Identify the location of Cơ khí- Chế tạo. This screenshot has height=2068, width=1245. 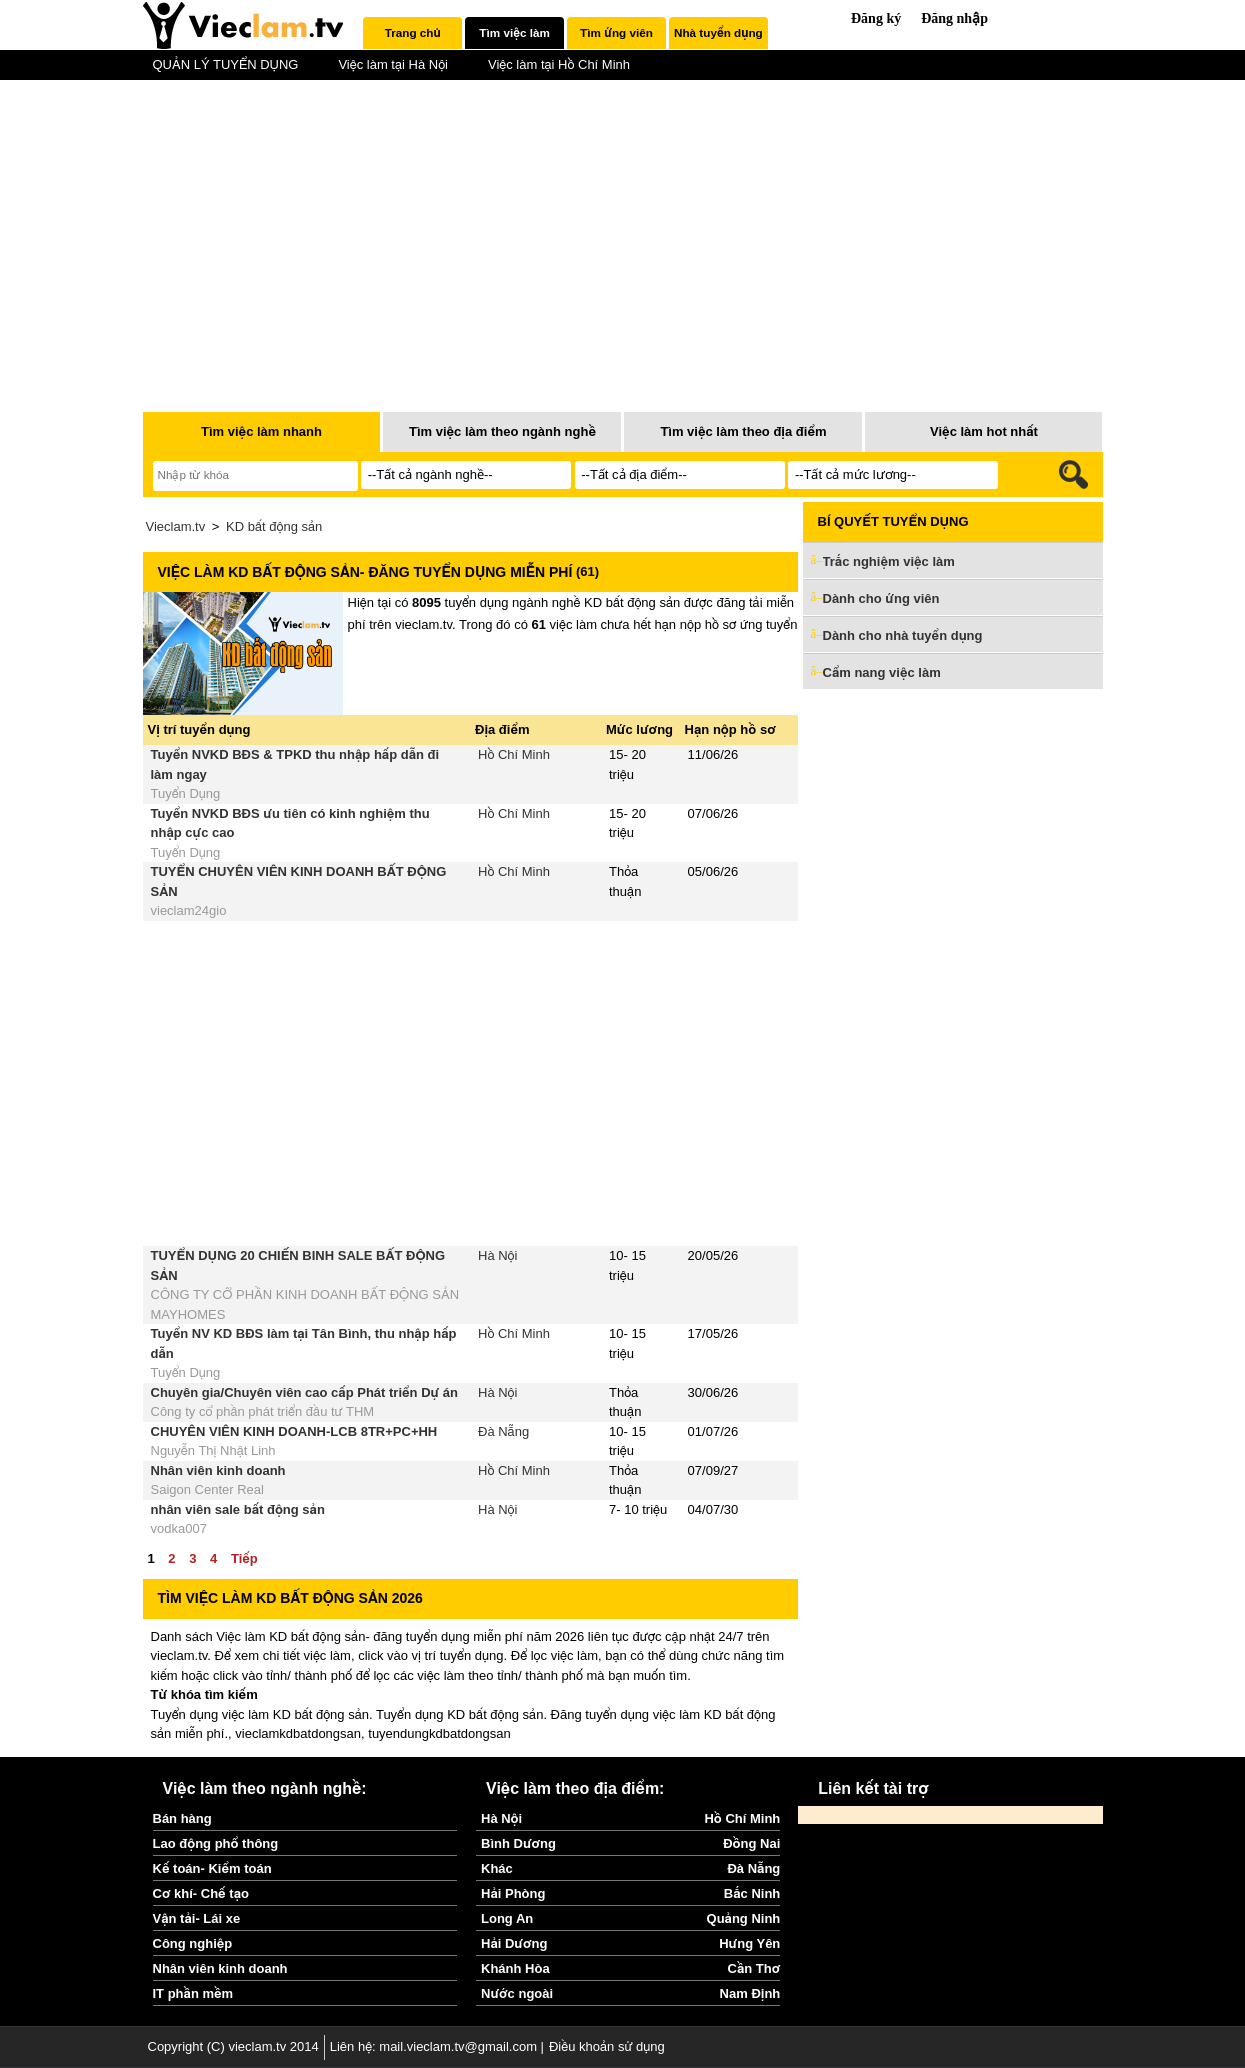
(201, 1893).